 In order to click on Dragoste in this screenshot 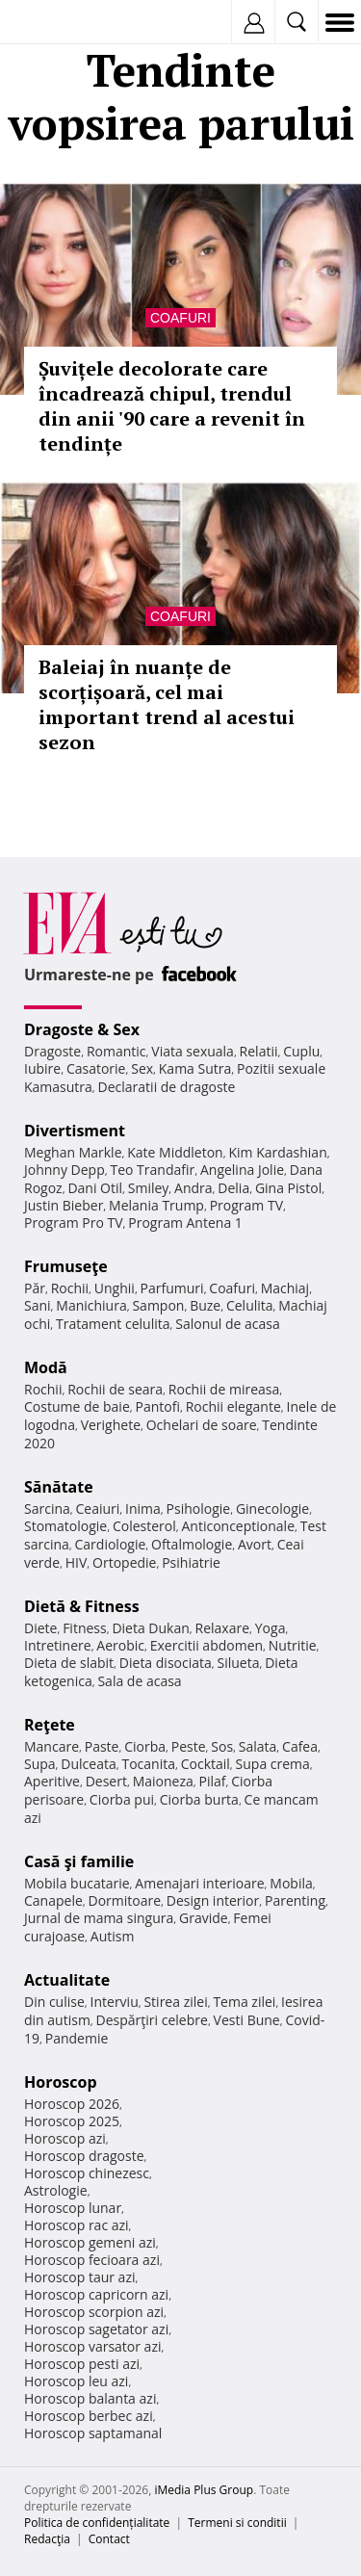, I will do `click(52, 1051)`.